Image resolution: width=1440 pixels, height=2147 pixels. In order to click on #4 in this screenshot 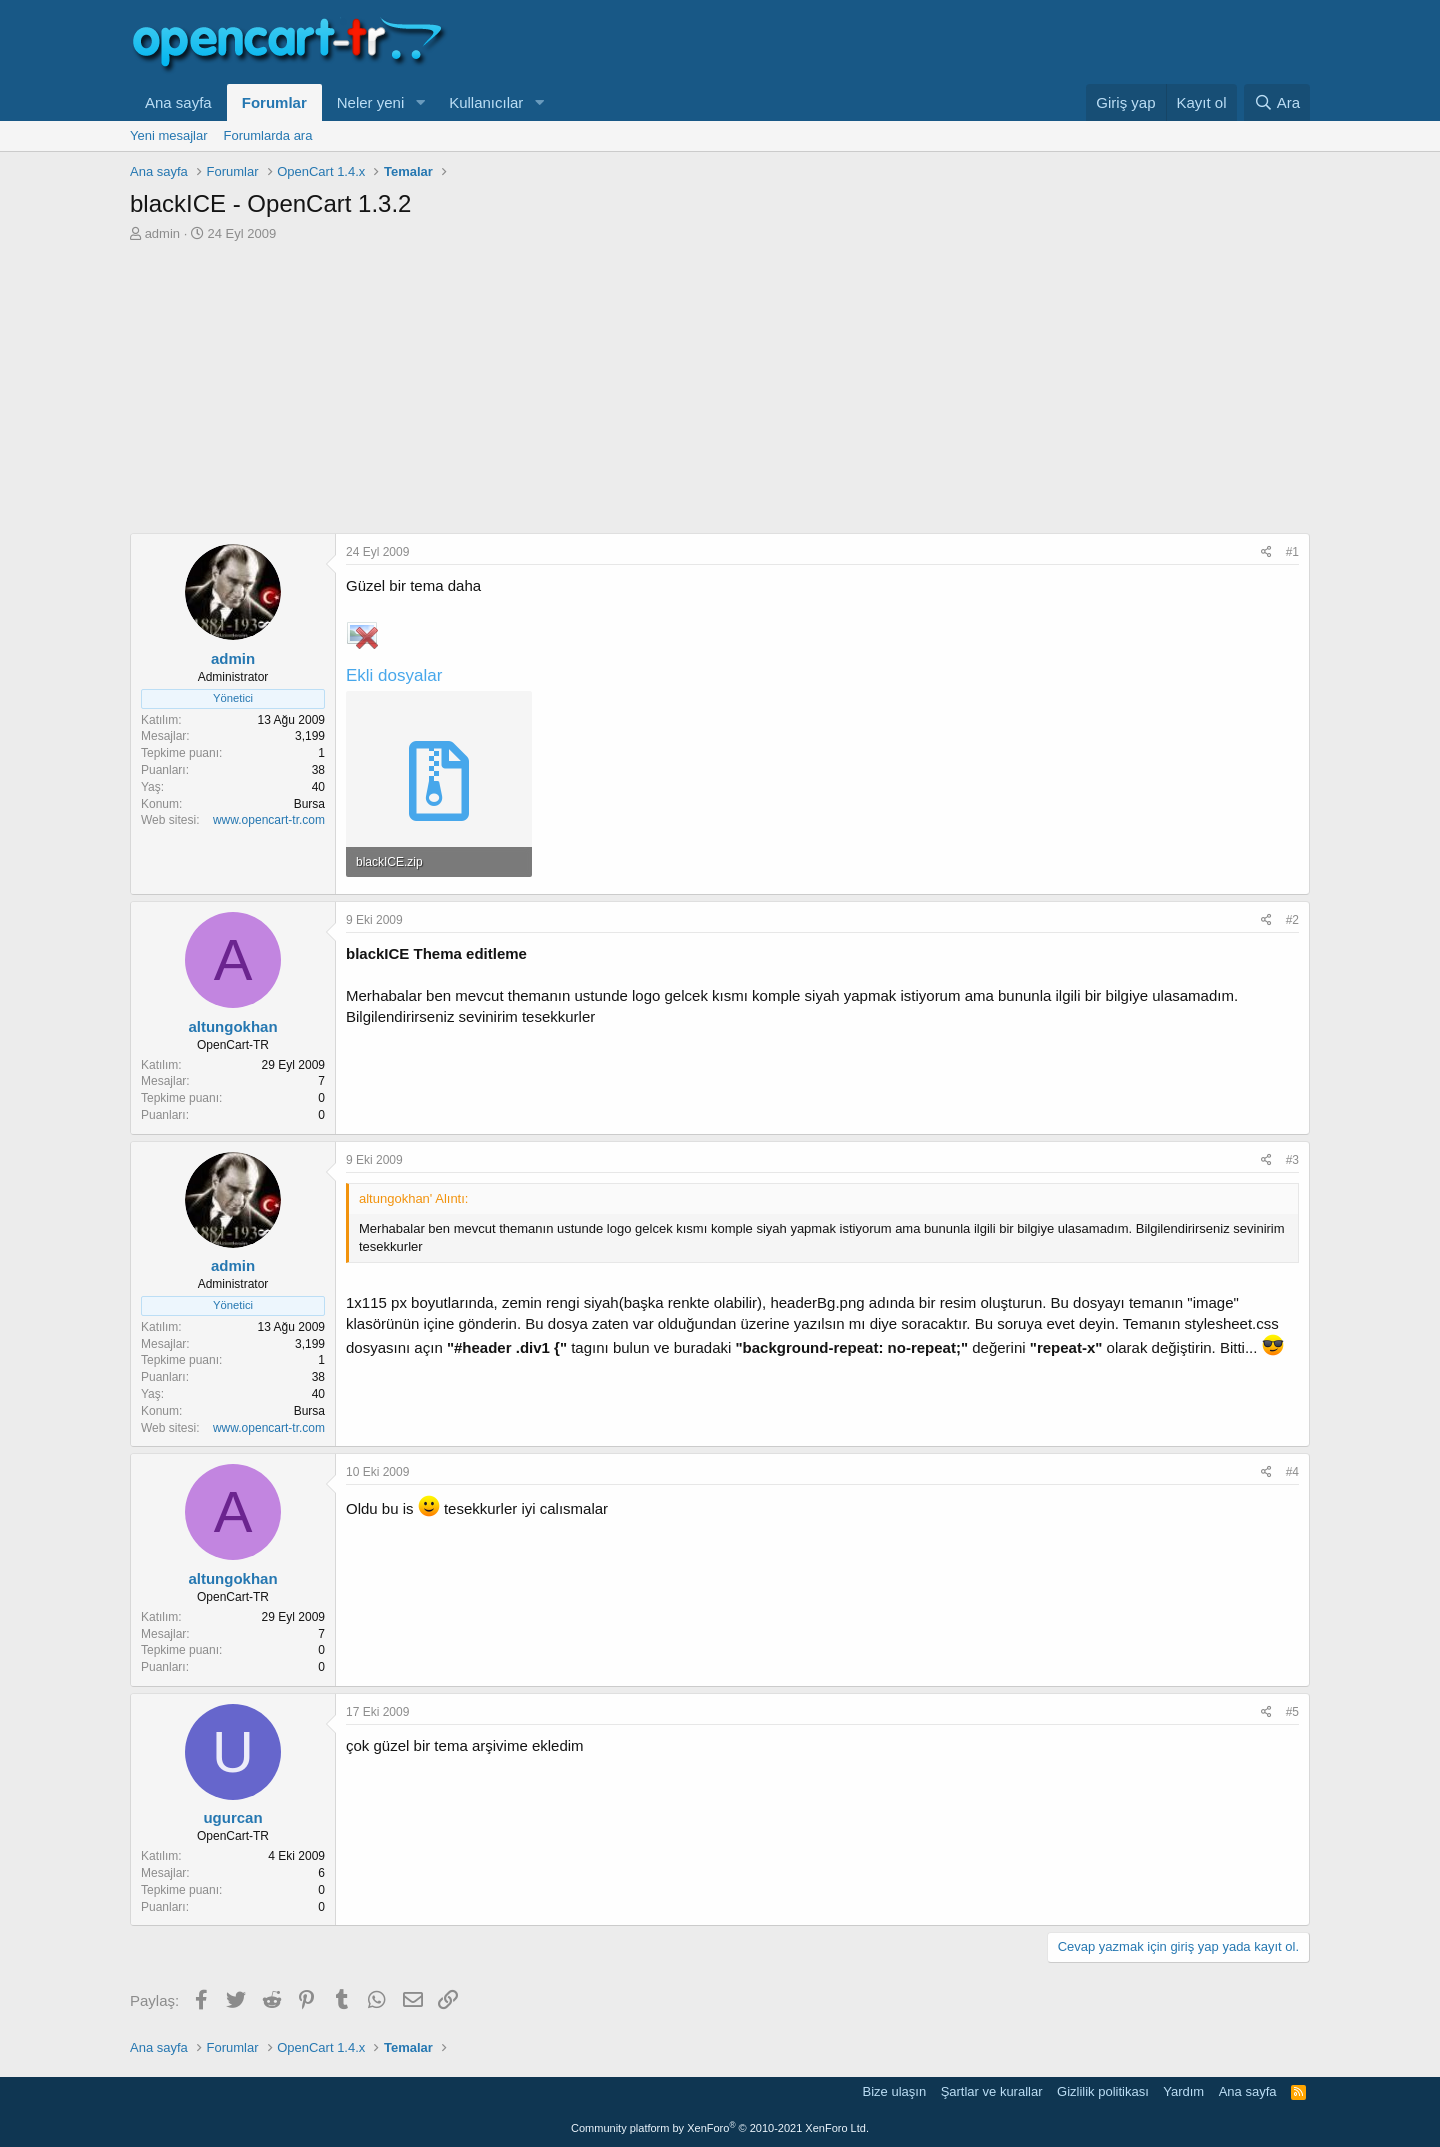, I will do `click(1292, 1472)`.